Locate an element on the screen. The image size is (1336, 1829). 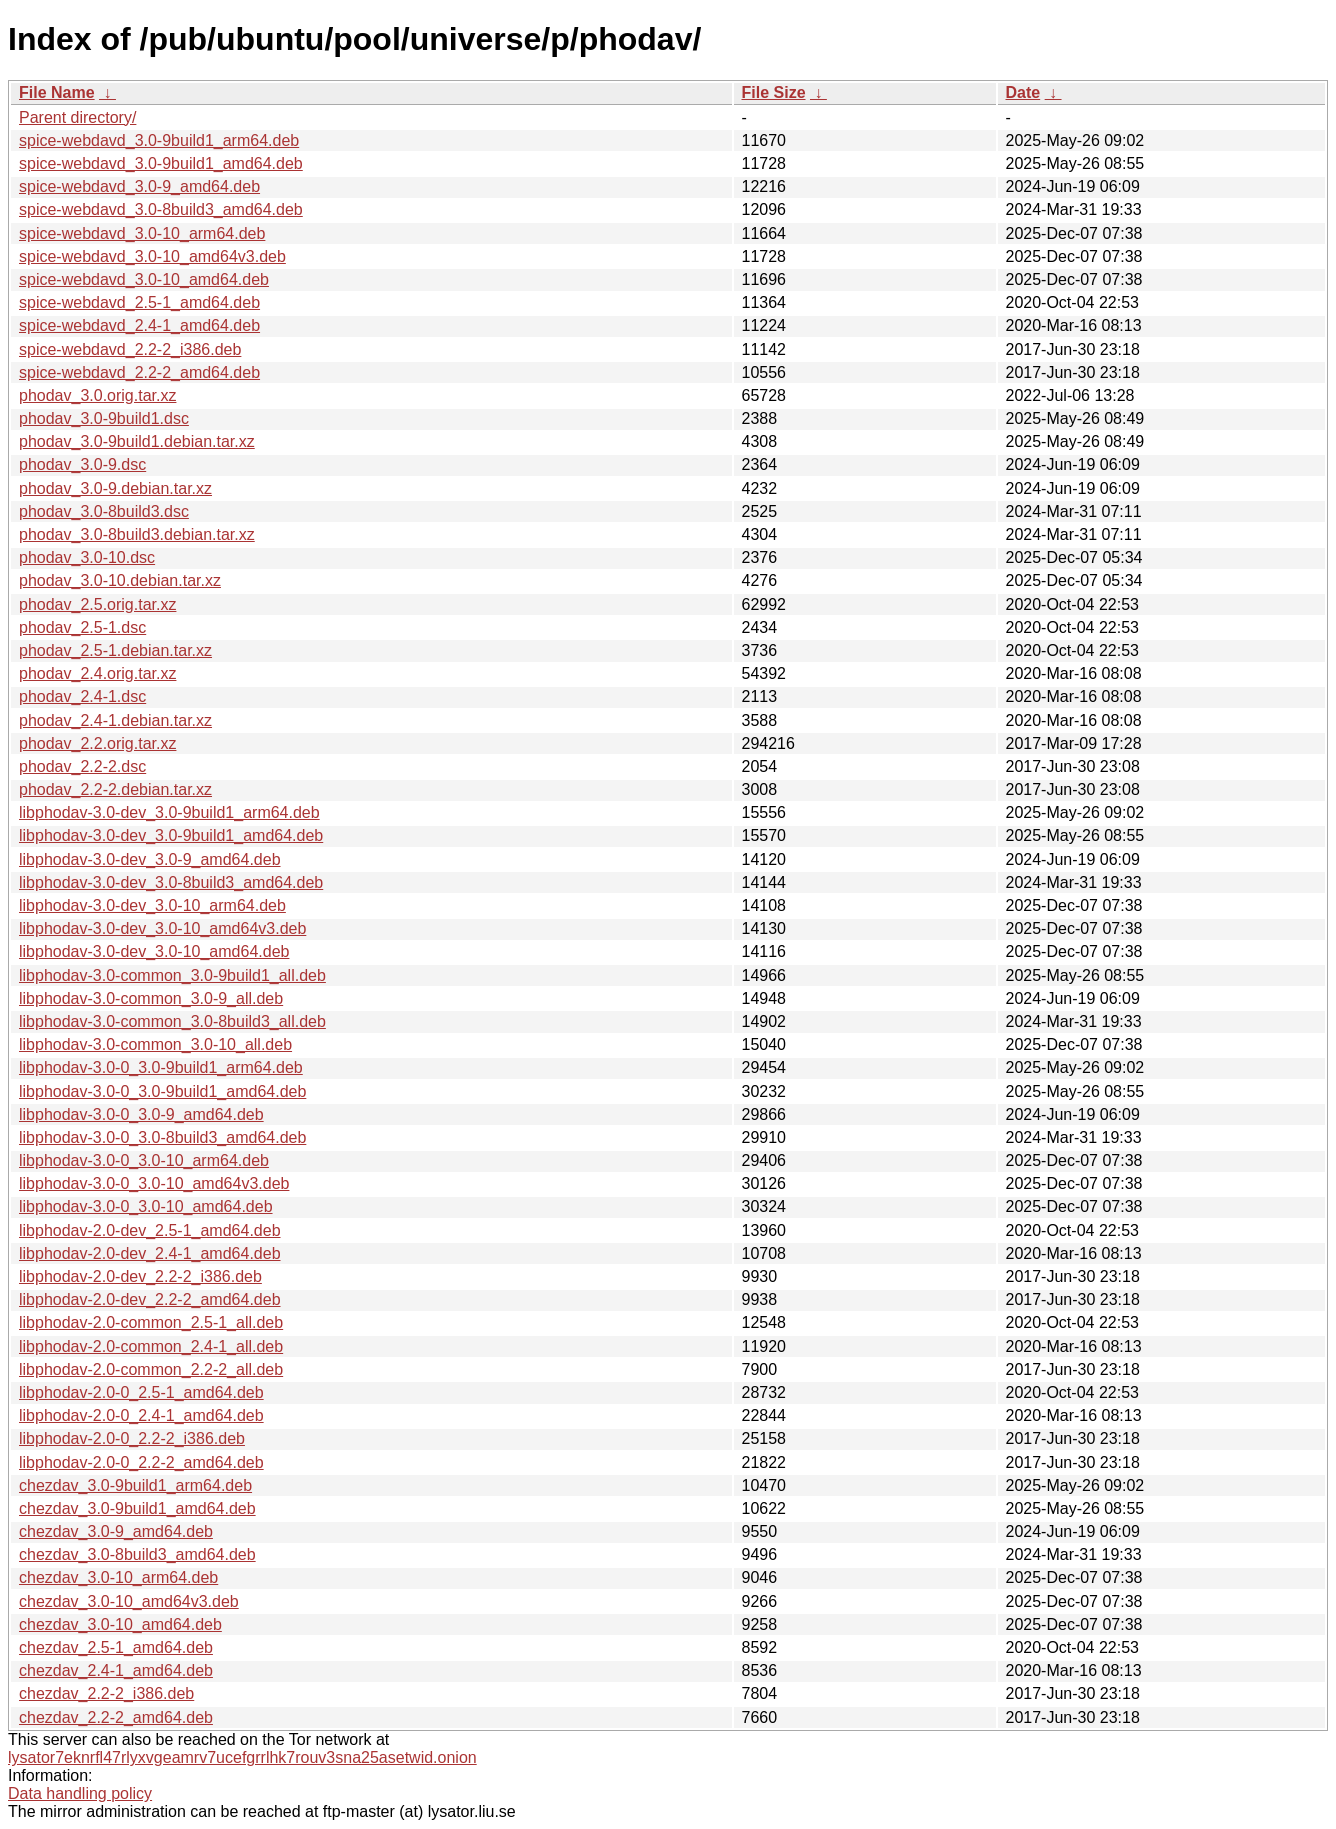
chezdav_3.0-10_arm64.deb is located at coordinates (118, 1577).